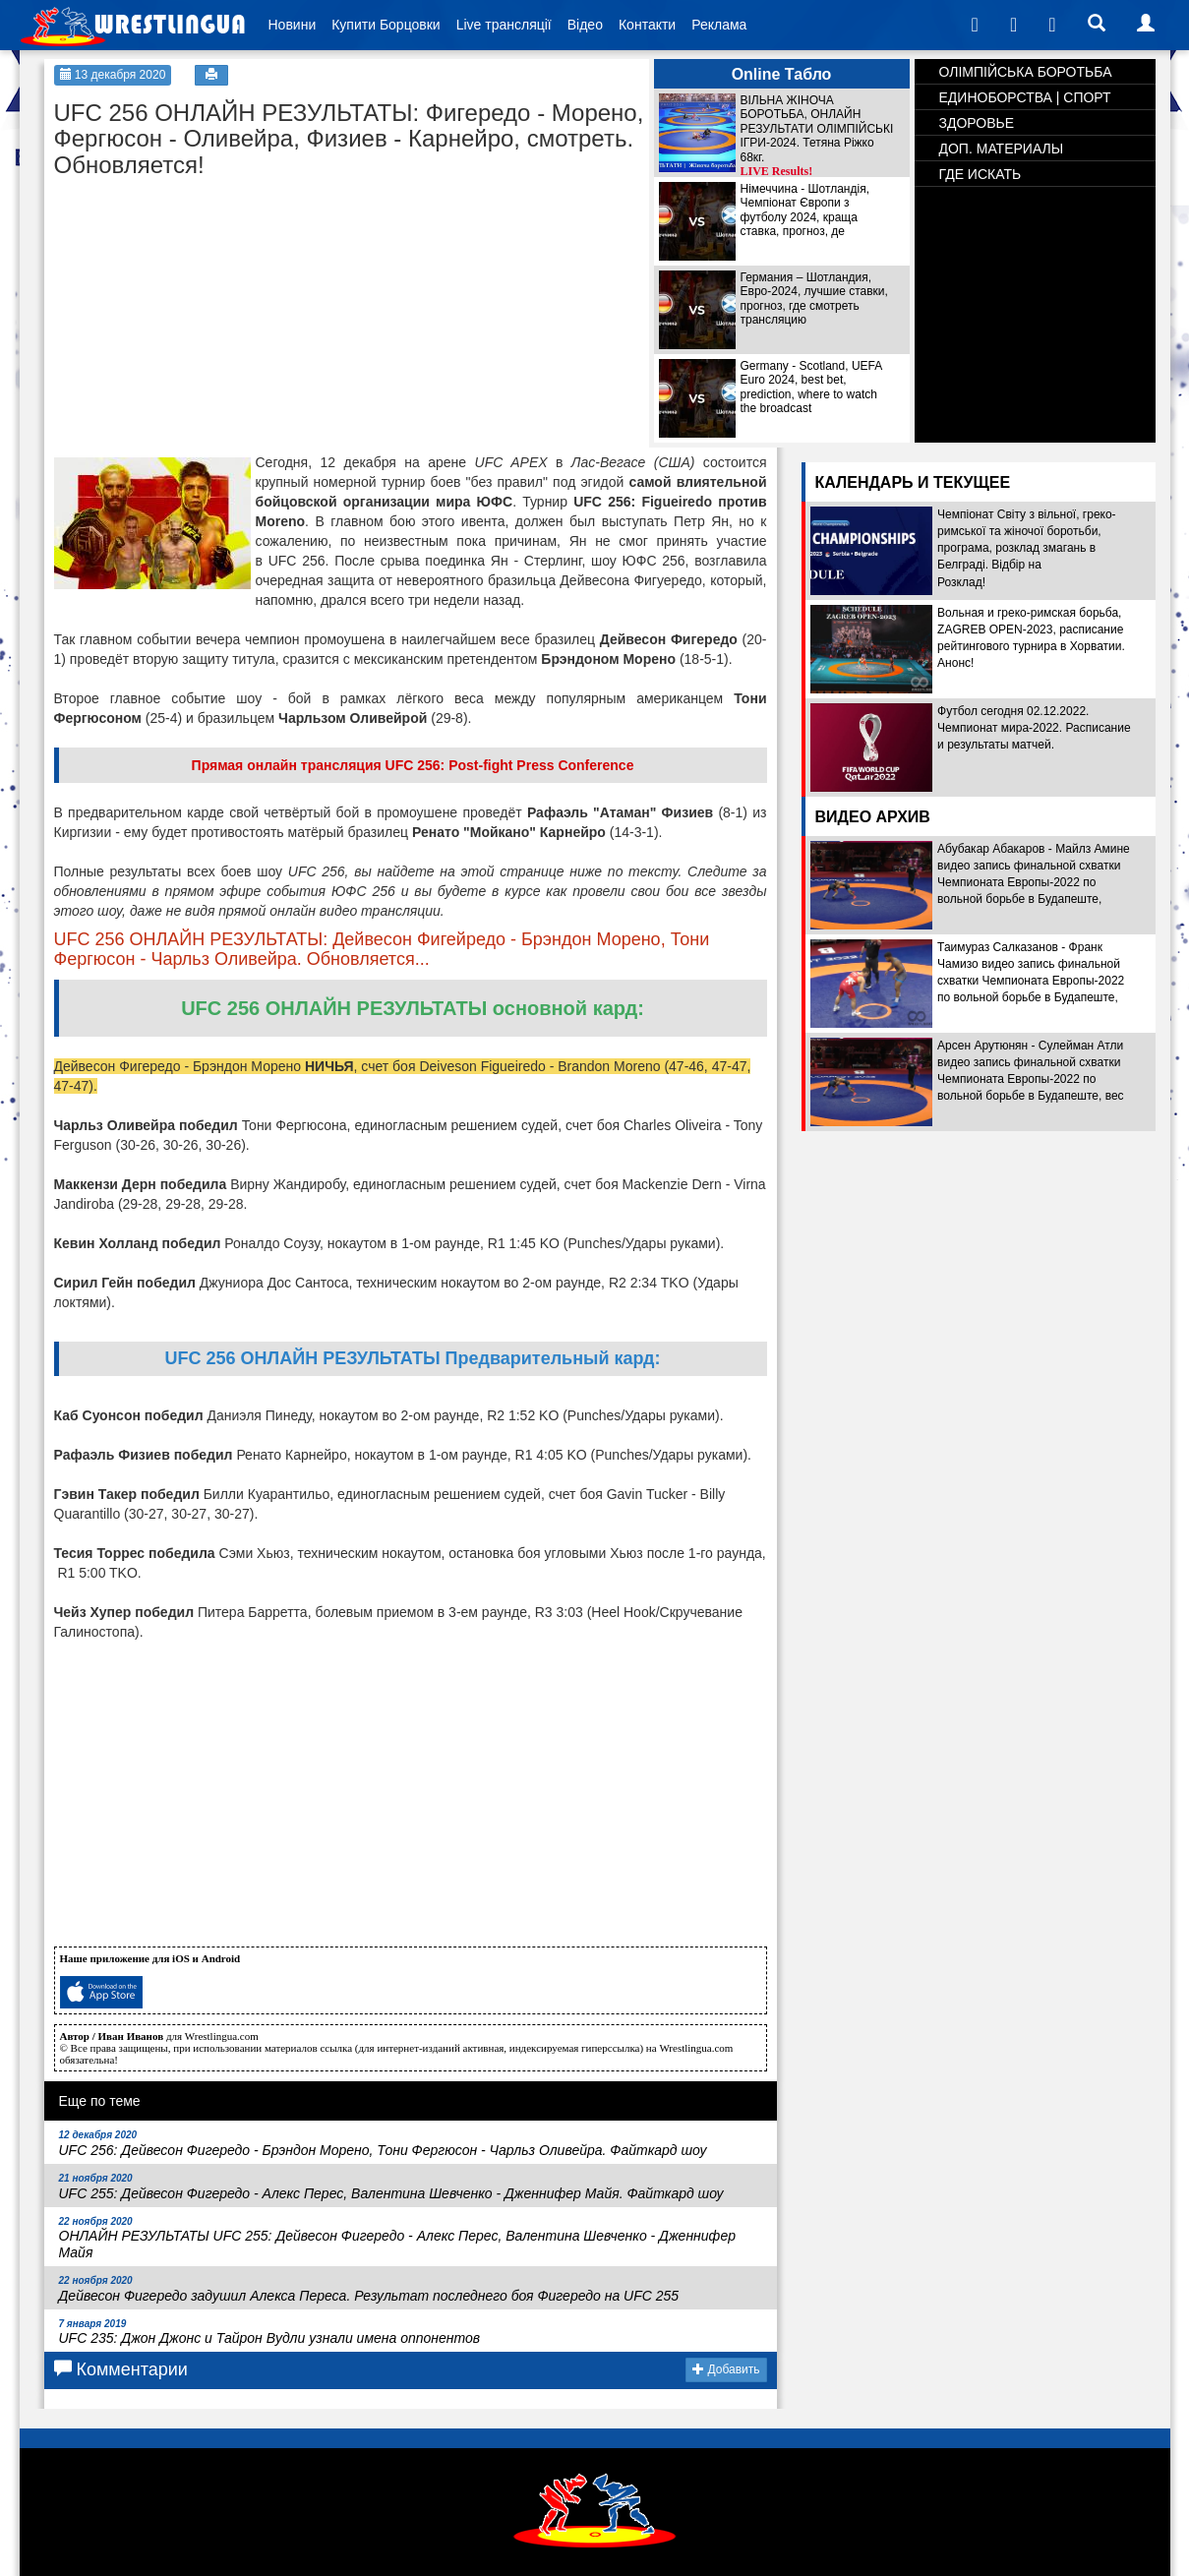 The image size is (1189, 2576). Describe the element at coordinates (413, 765) in the screenshot. I see `Прямая онлайн трансляция UFC 256: Post-fight Press Conference` at that location.